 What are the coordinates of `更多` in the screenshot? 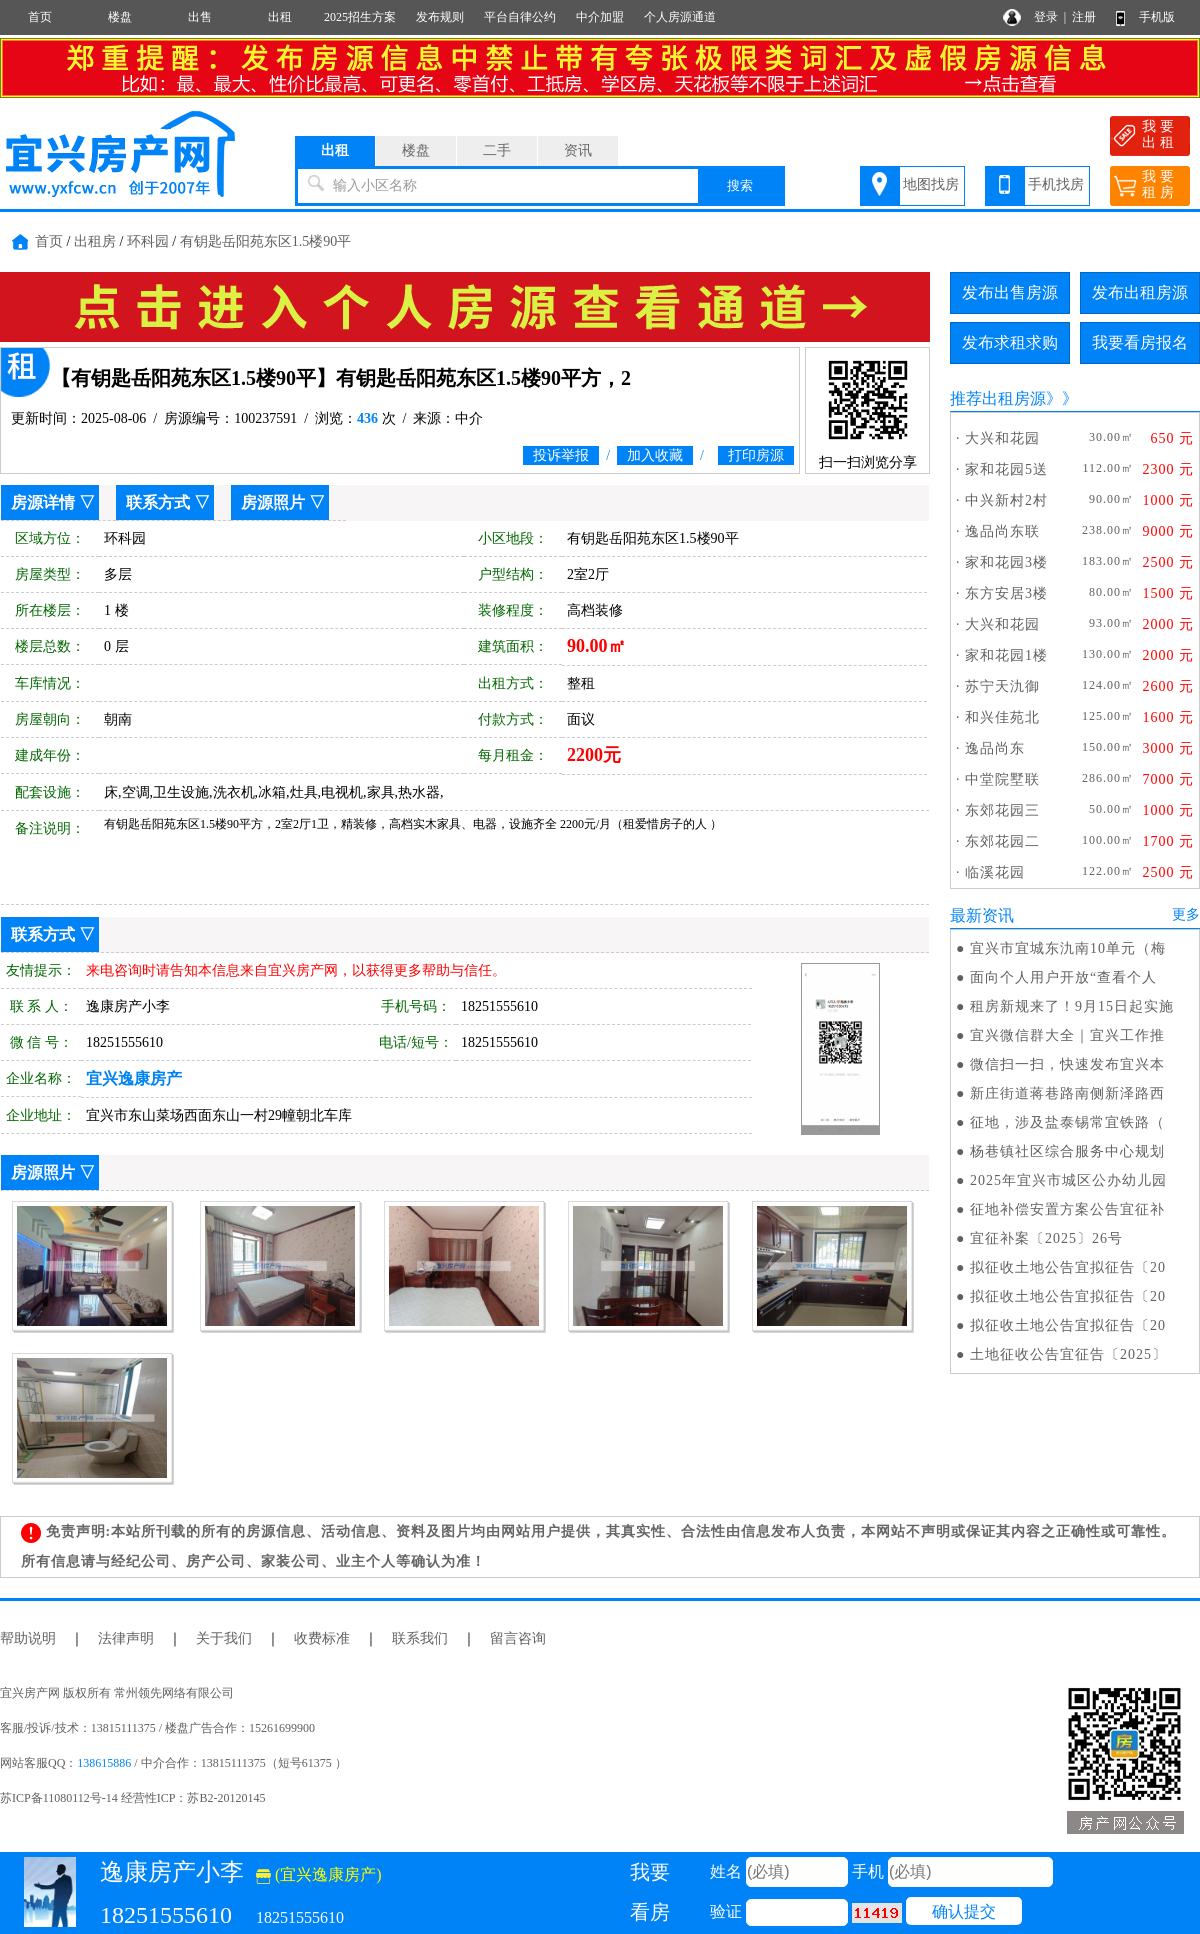 It's located at (1186, 914).